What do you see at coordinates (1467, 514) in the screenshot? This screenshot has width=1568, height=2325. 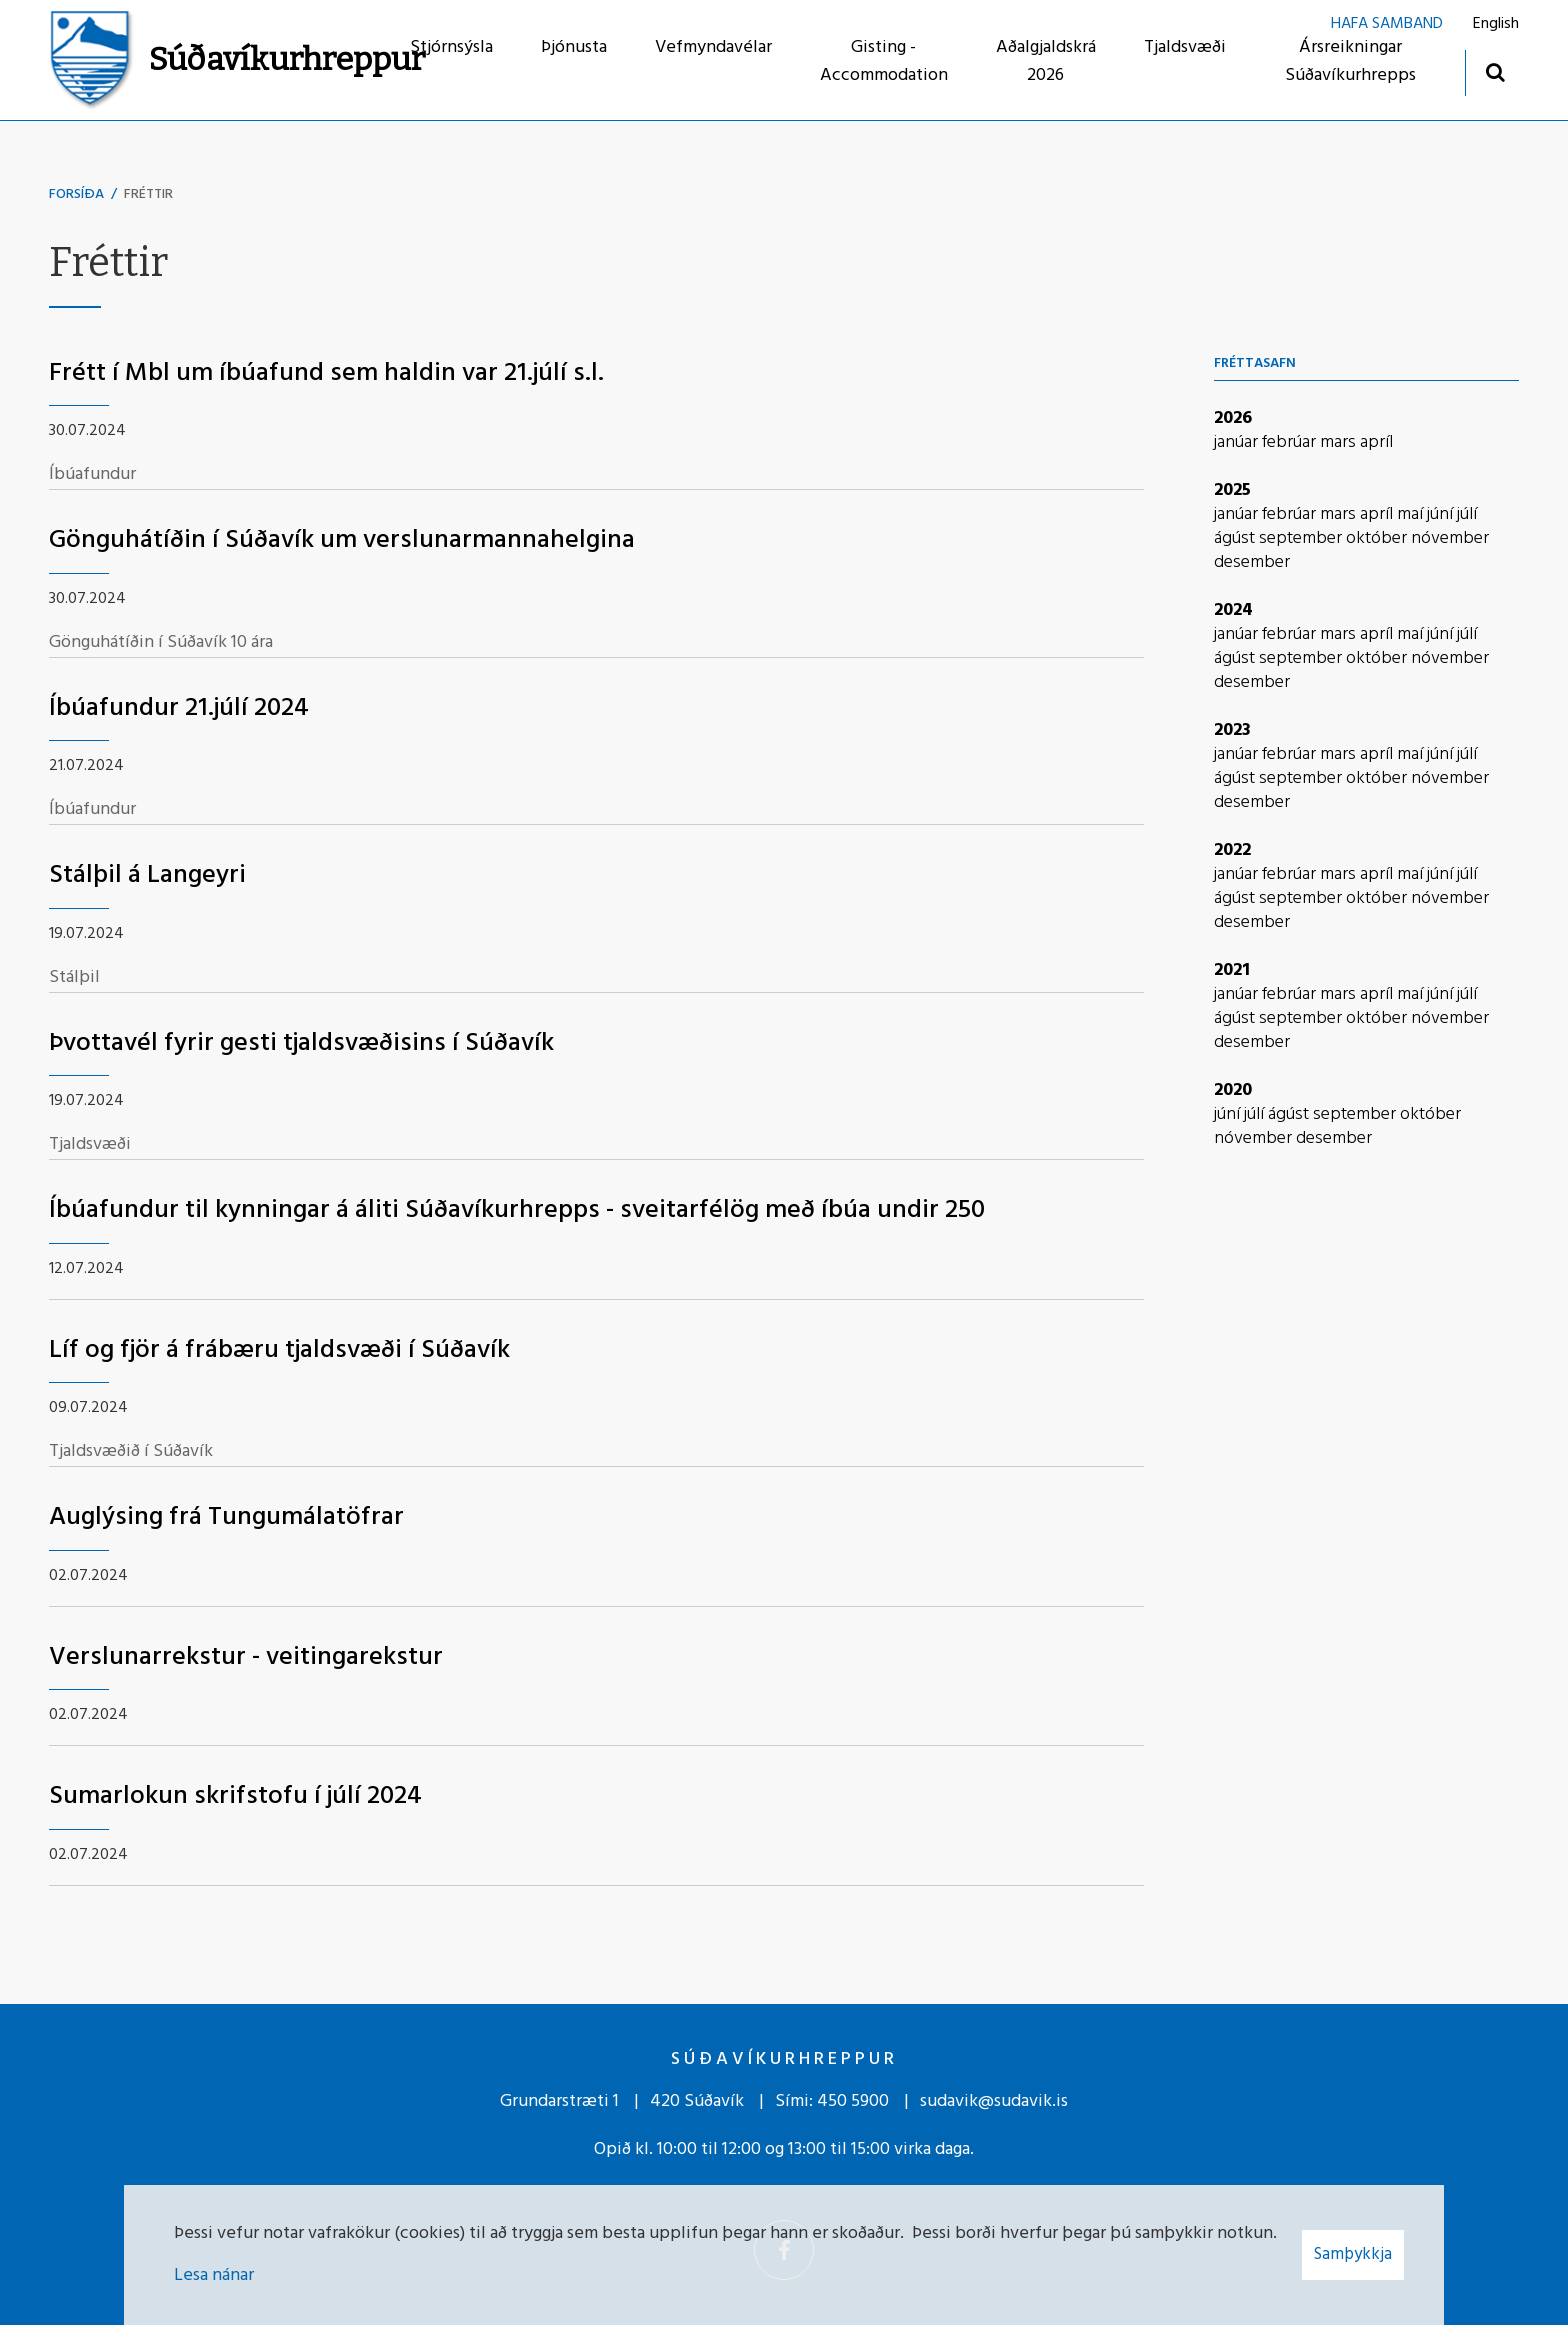 I see `júlí` at bounding box center [1467, 514].